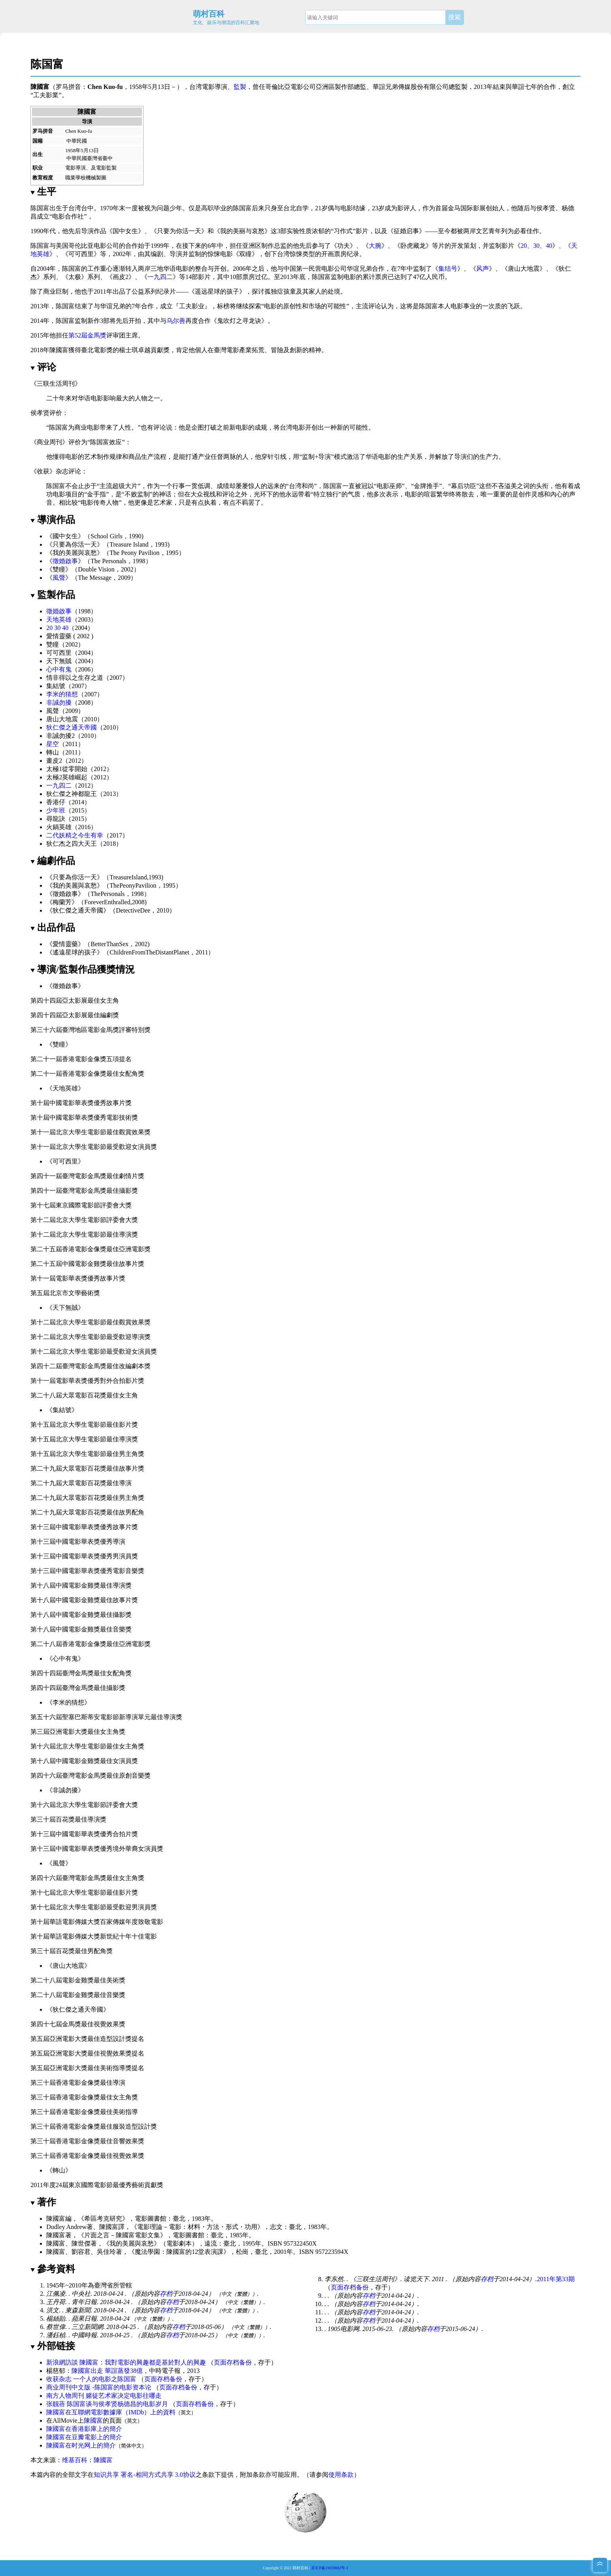 This screenshot has height=2576, width=611. I want to click on 只要为你活一天, so click(179, 231).